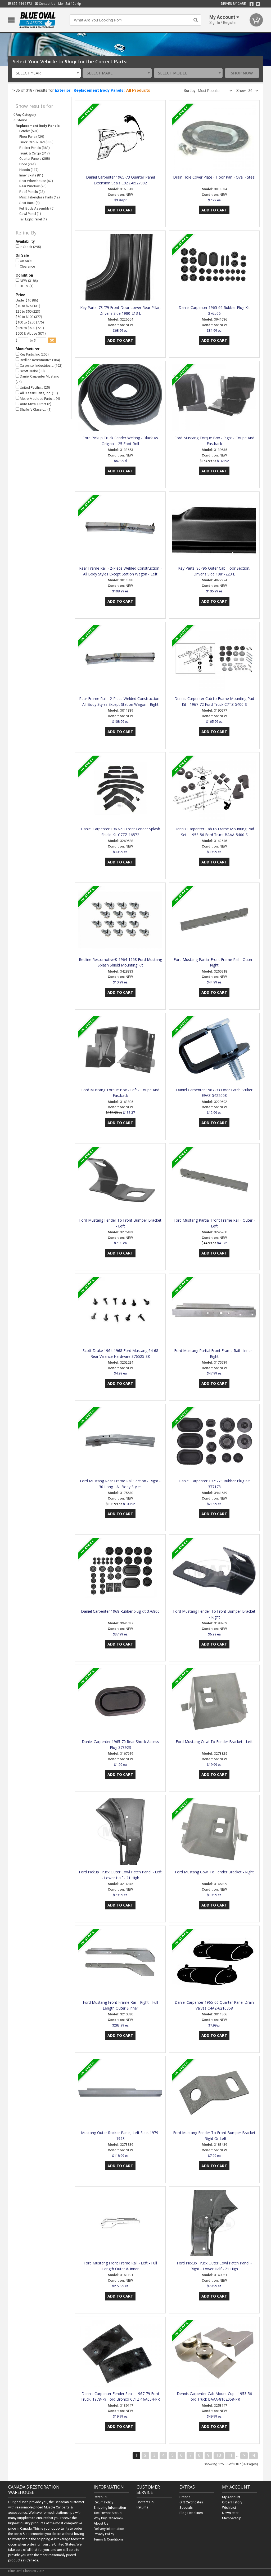 Image resolution: width=271 pixels, height=2576 pixels. I want to click on Drain Hole Cover Plate - Floor Pan - Oval - Steel, so click(214, 177).